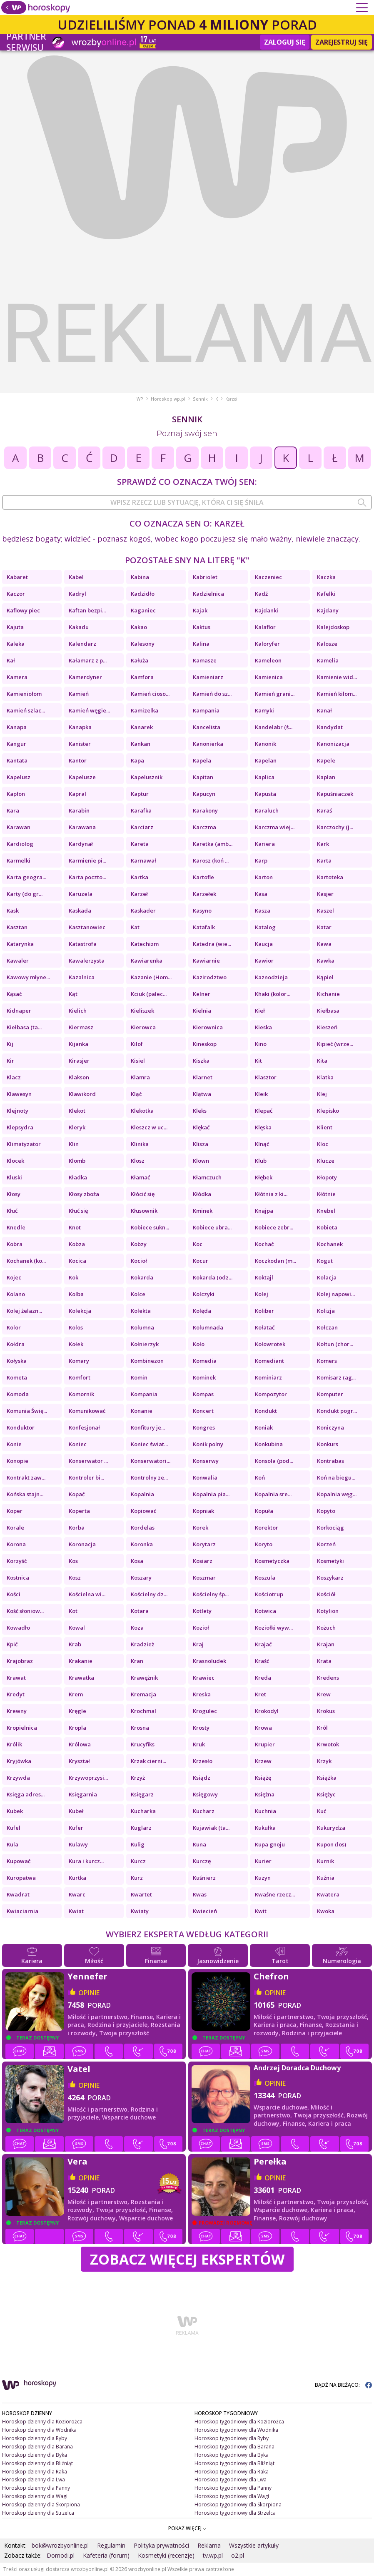 The height and width of the screenshot is (2576, 374). I want to click on Kadź, so click(261, 593).